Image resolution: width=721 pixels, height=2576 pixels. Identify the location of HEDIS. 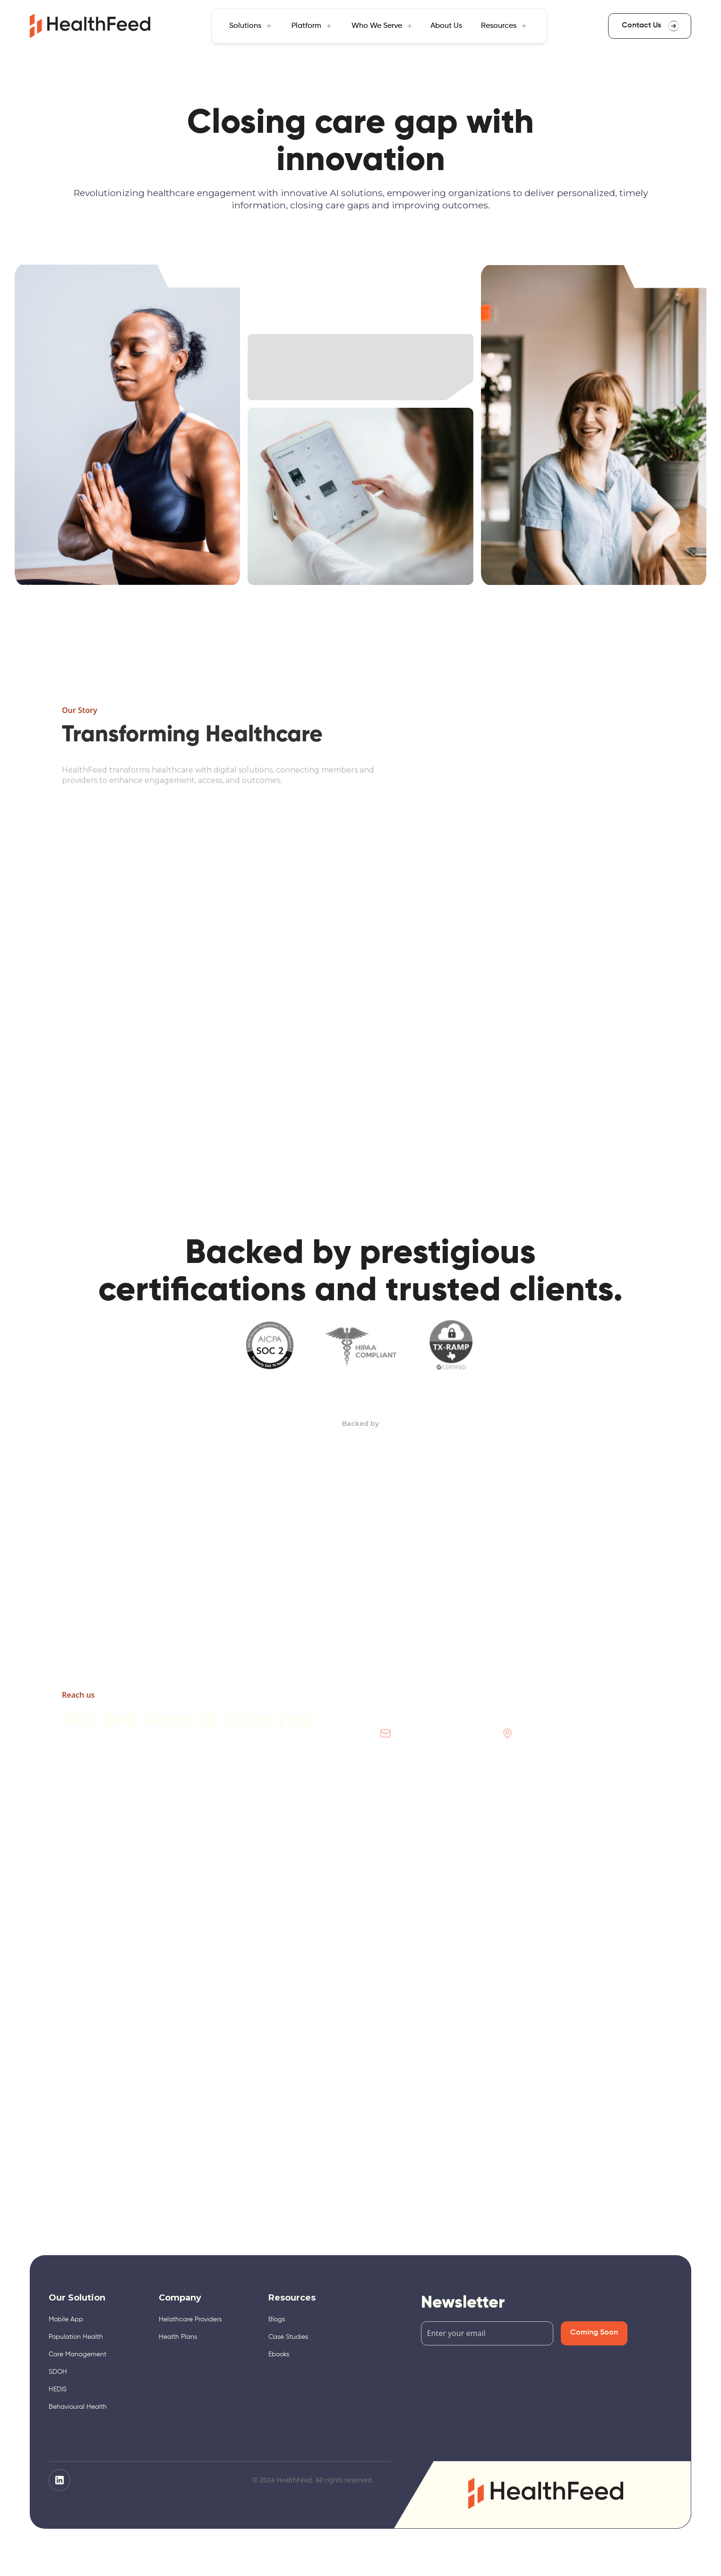
(58, 2389).